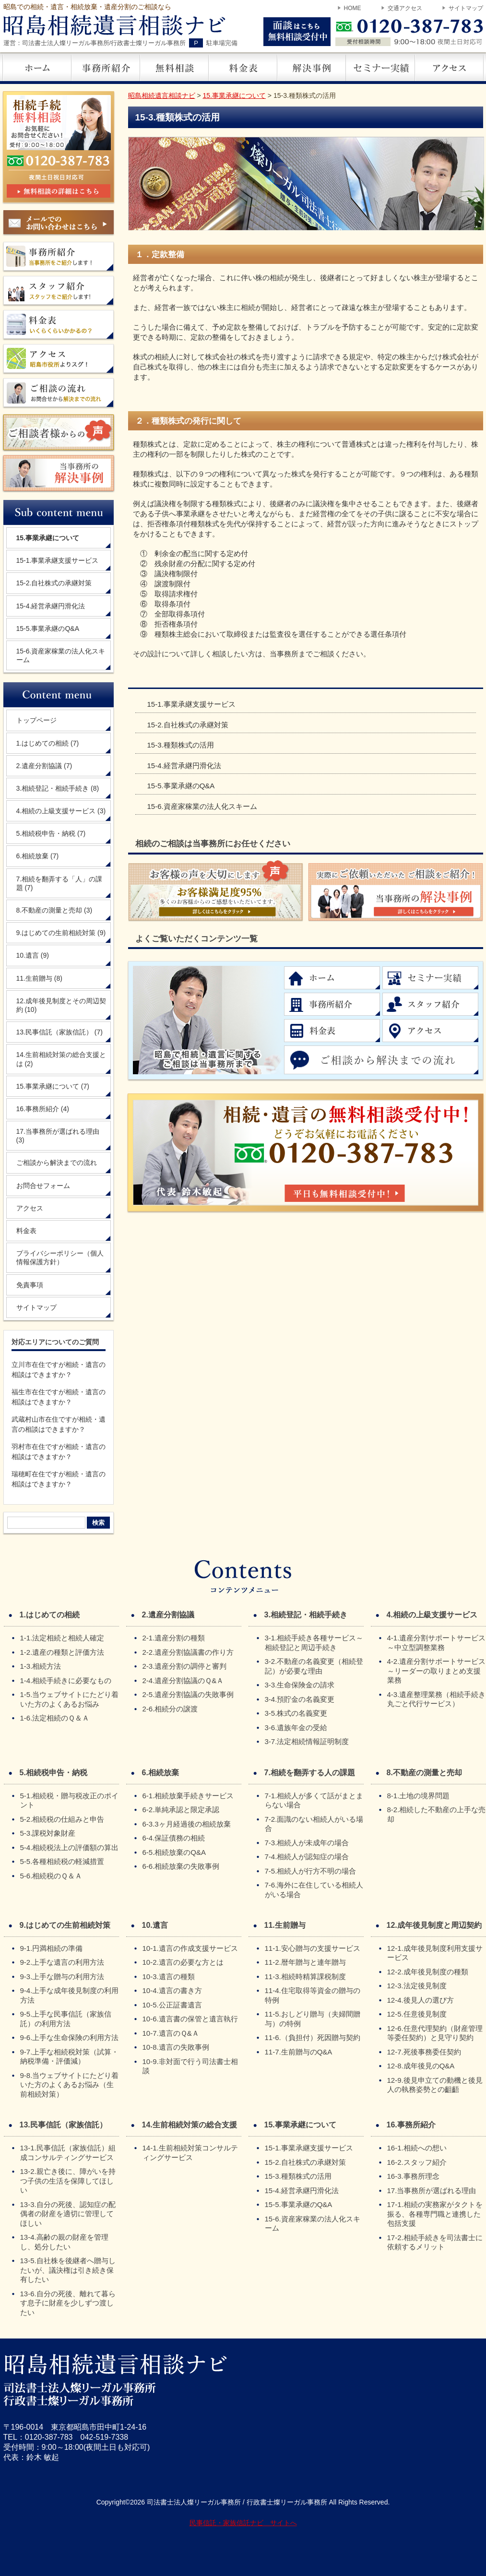  What do you see at coordinates (69, 1995) in the screenshot?
I see `9-4.上手な成年後見制度の利用方法` at bounding box center [69, 1995].